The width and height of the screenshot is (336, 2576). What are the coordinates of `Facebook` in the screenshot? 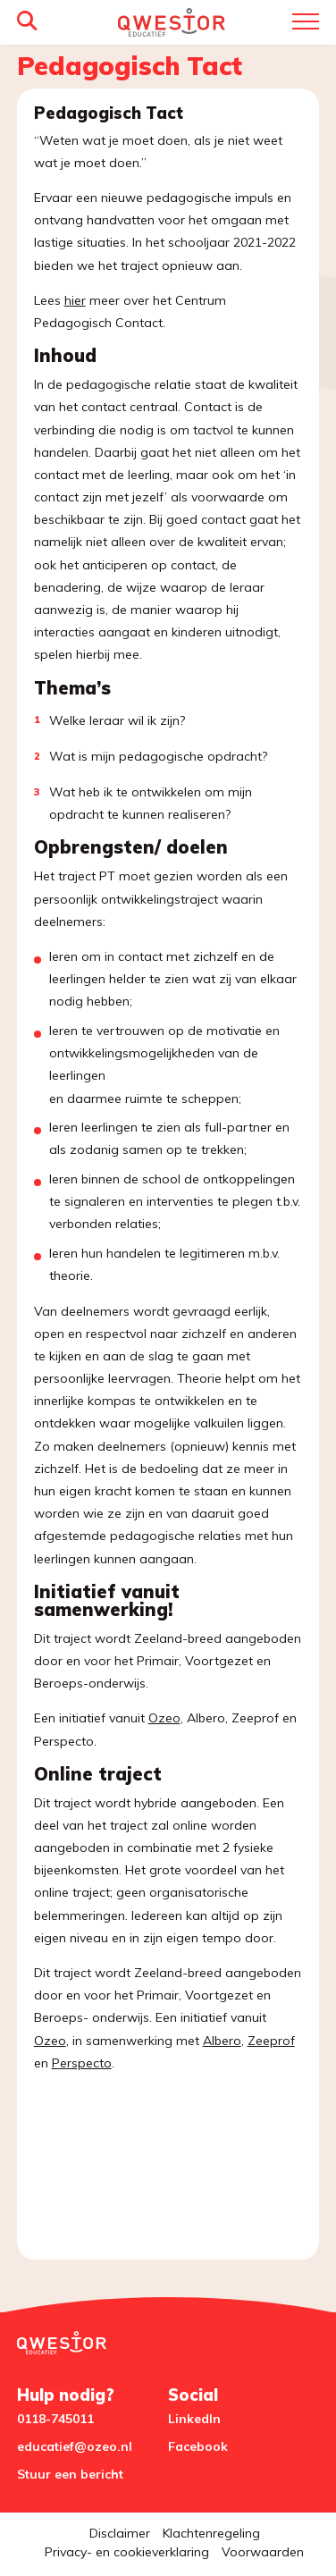 It's located at (198, 2446).